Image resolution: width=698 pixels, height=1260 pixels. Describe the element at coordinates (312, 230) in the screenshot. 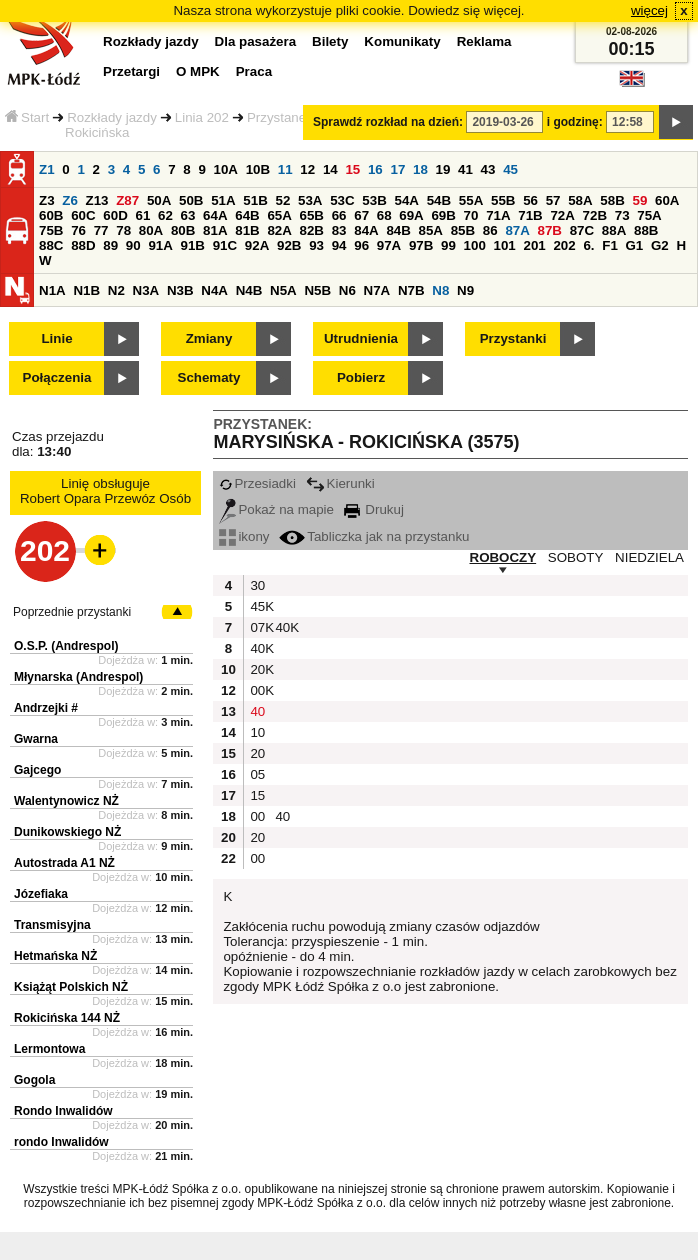

I see `82B` at that location.